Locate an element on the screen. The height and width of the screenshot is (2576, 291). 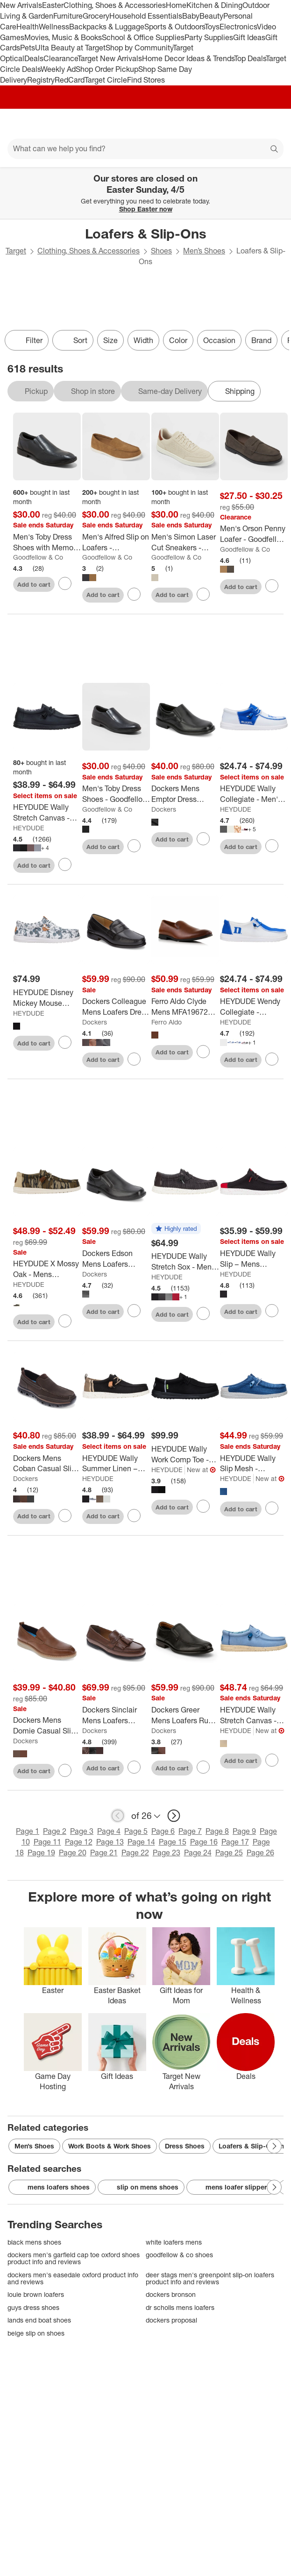
School & Office Supplies is located at coordinates (143, 37).